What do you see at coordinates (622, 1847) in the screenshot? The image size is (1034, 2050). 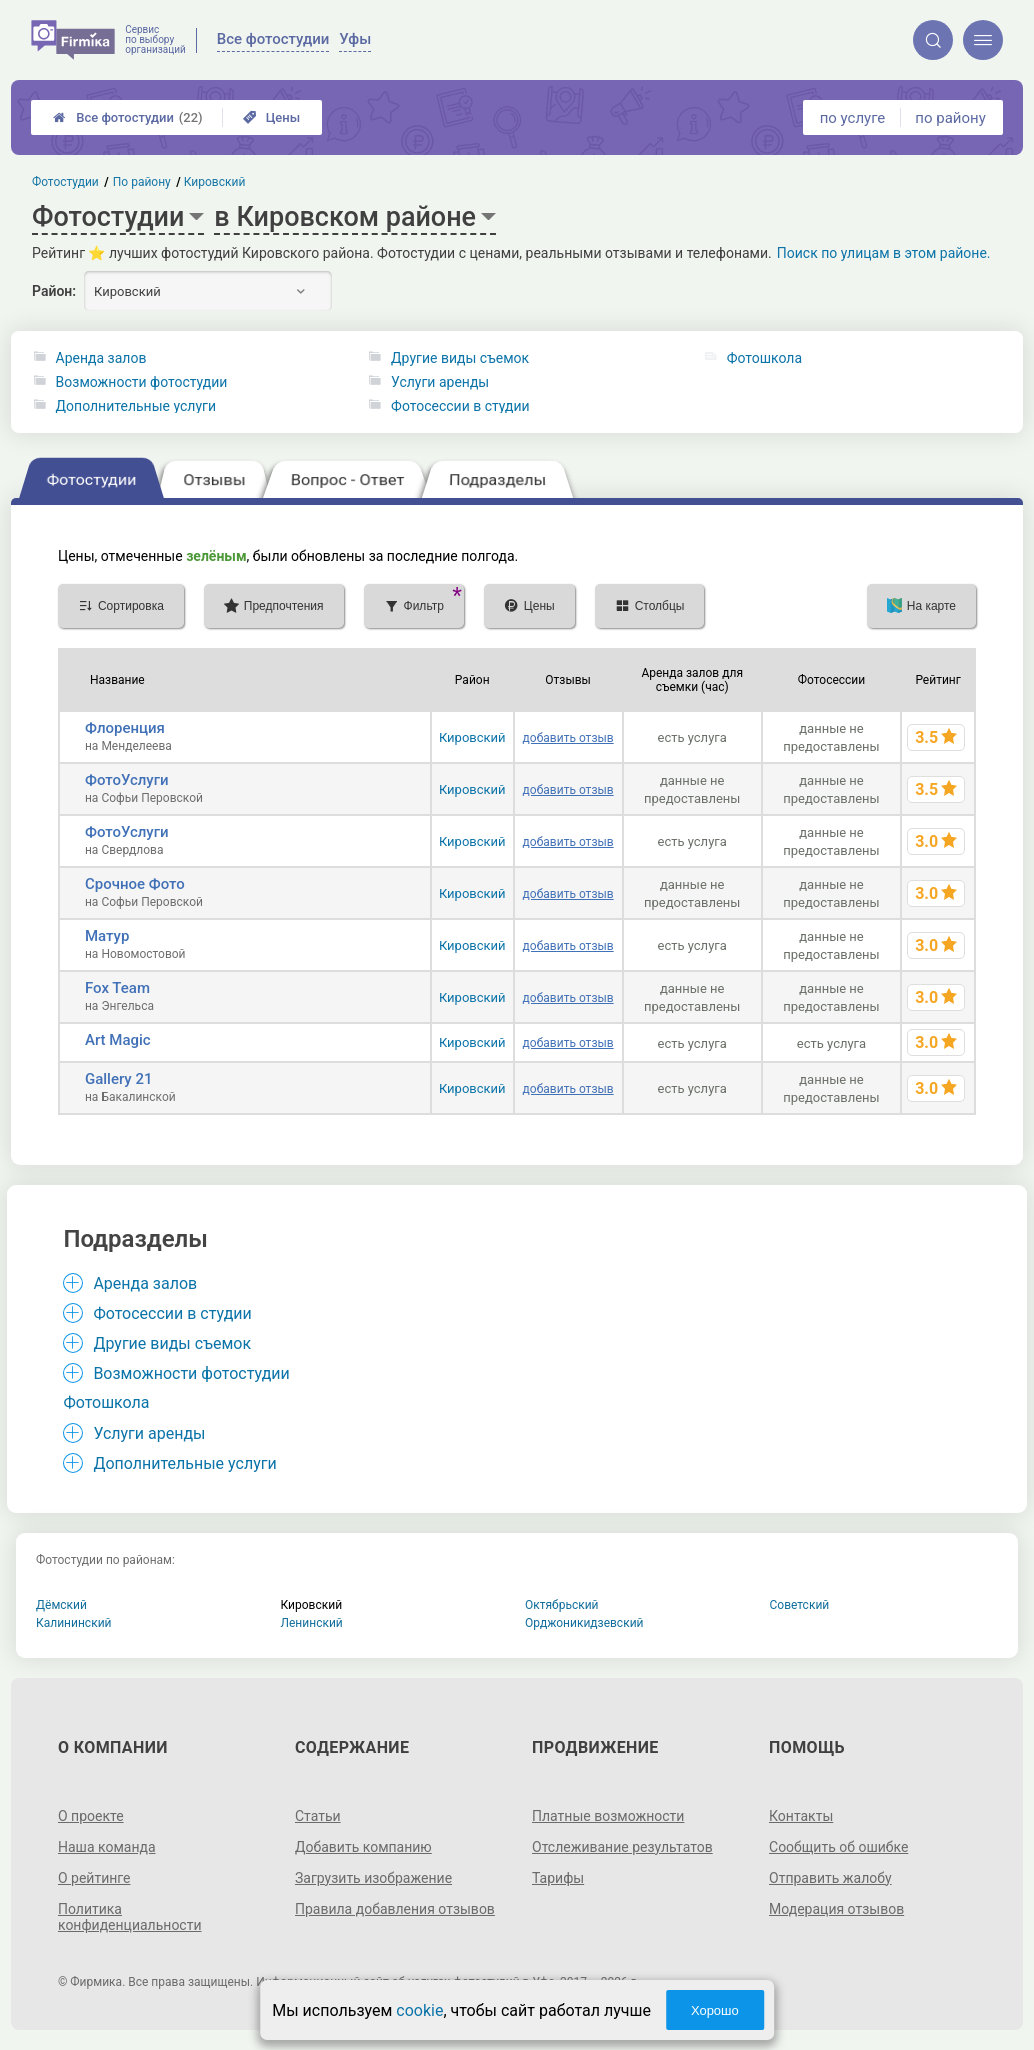 I see `Отслеживание результатов` at bounding box center [622, 1847].